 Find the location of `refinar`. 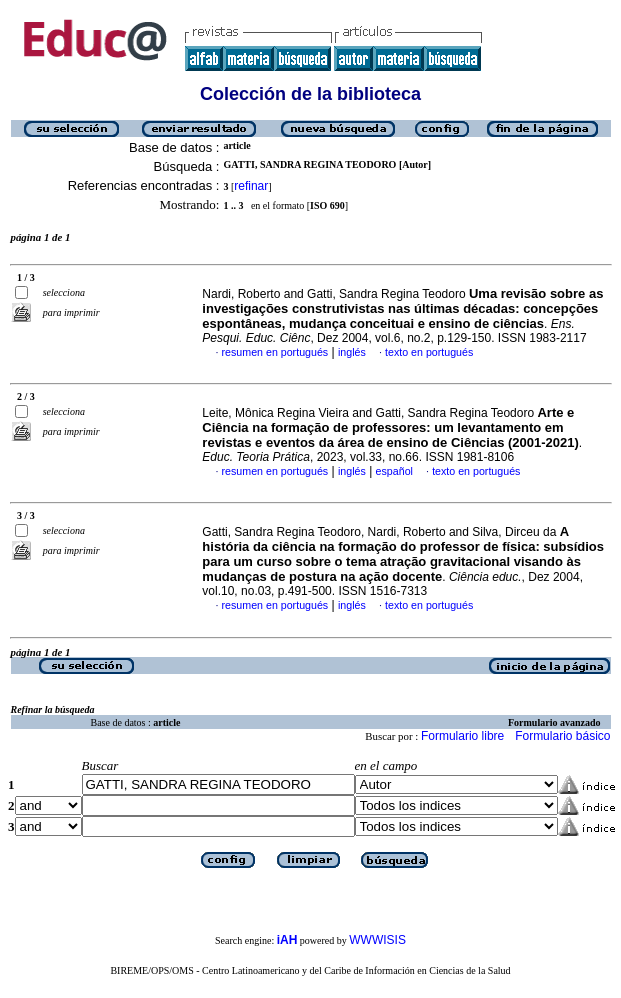

refinar is located at coordinates (251, 186).